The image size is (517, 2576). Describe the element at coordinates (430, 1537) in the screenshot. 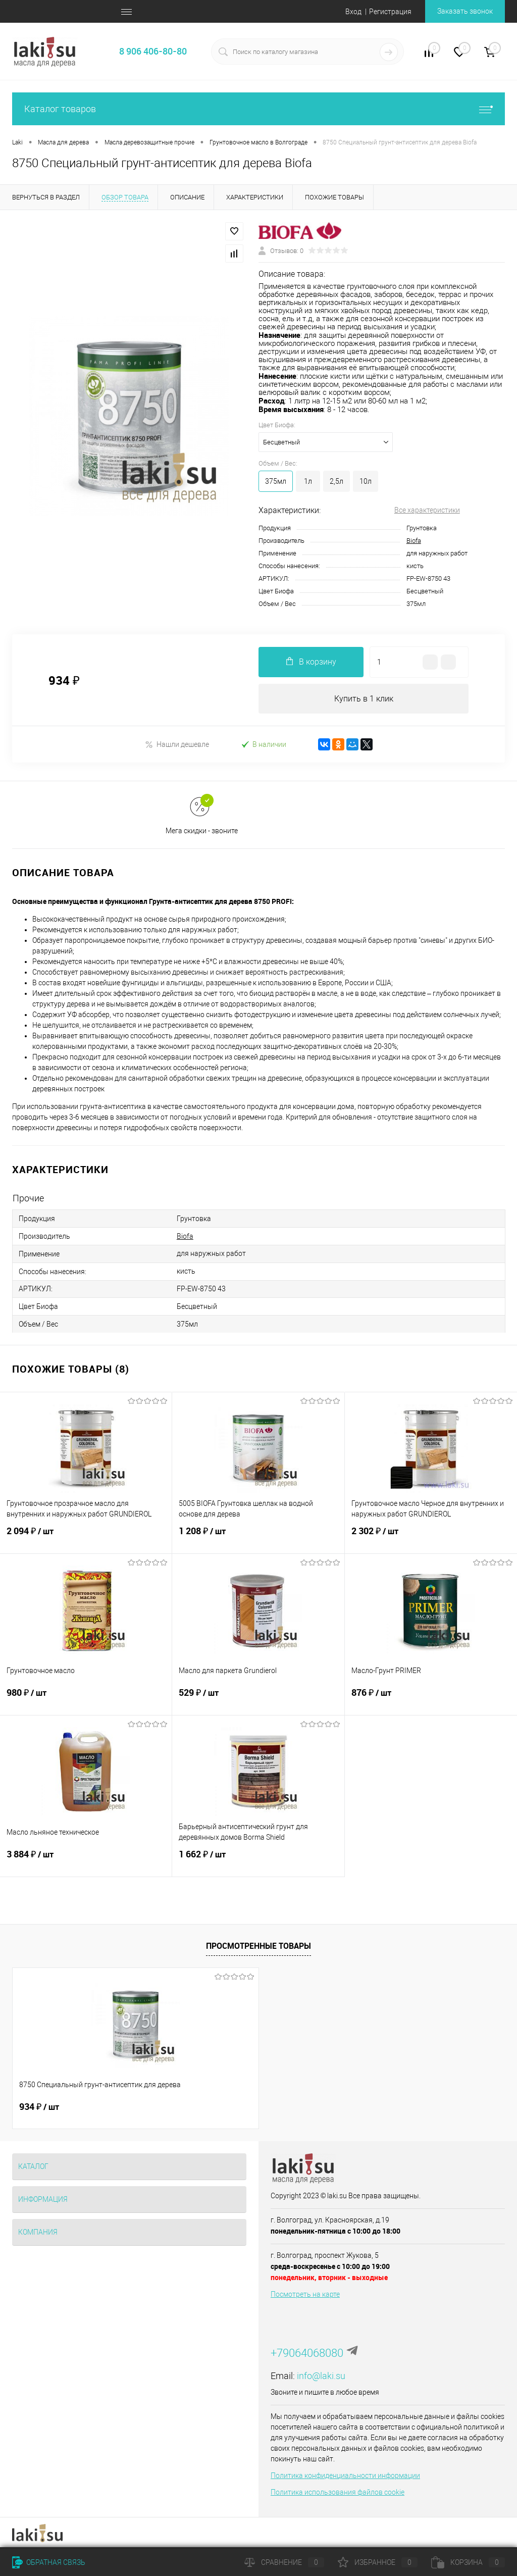

I see `2 302 ₽` at that location.